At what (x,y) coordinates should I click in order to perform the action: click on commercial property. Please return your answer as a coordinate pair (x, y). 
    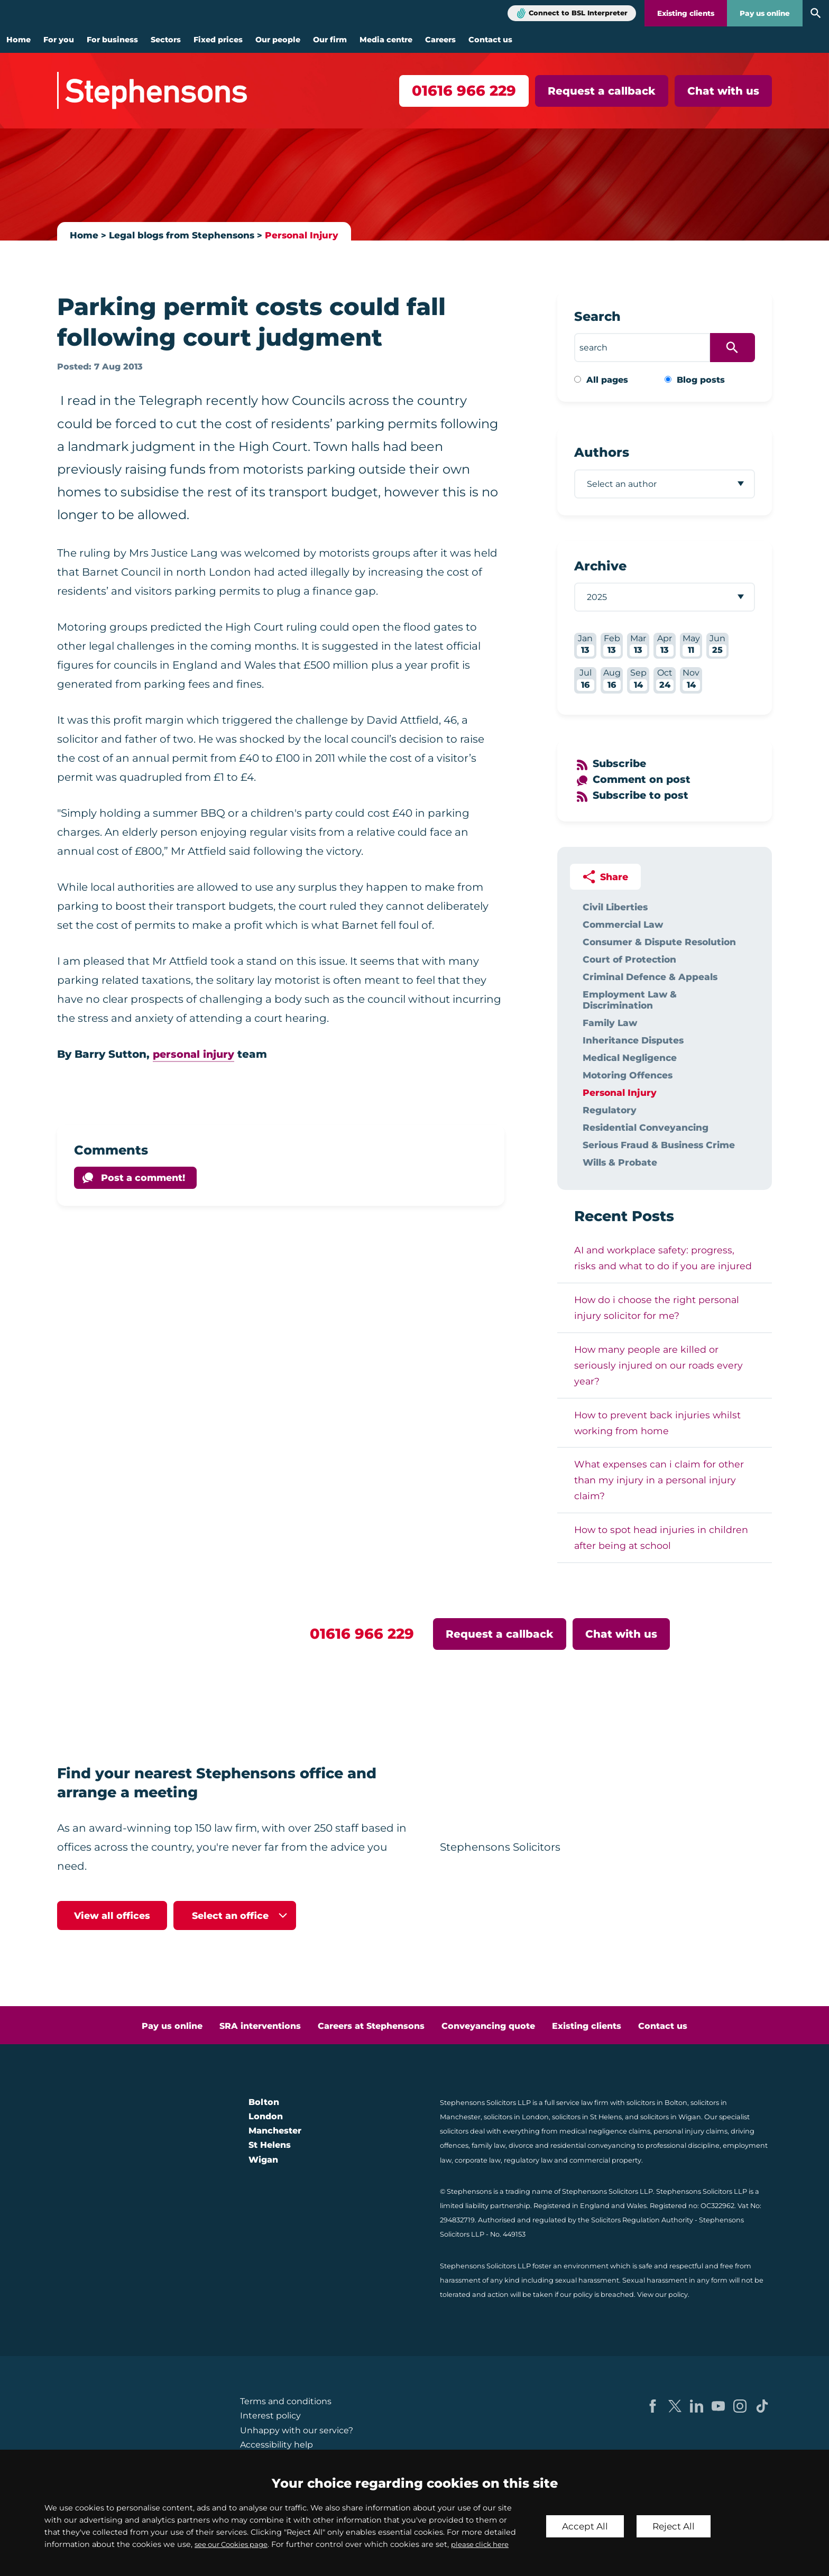
    Looking at the image, I should click on (605, 2160).